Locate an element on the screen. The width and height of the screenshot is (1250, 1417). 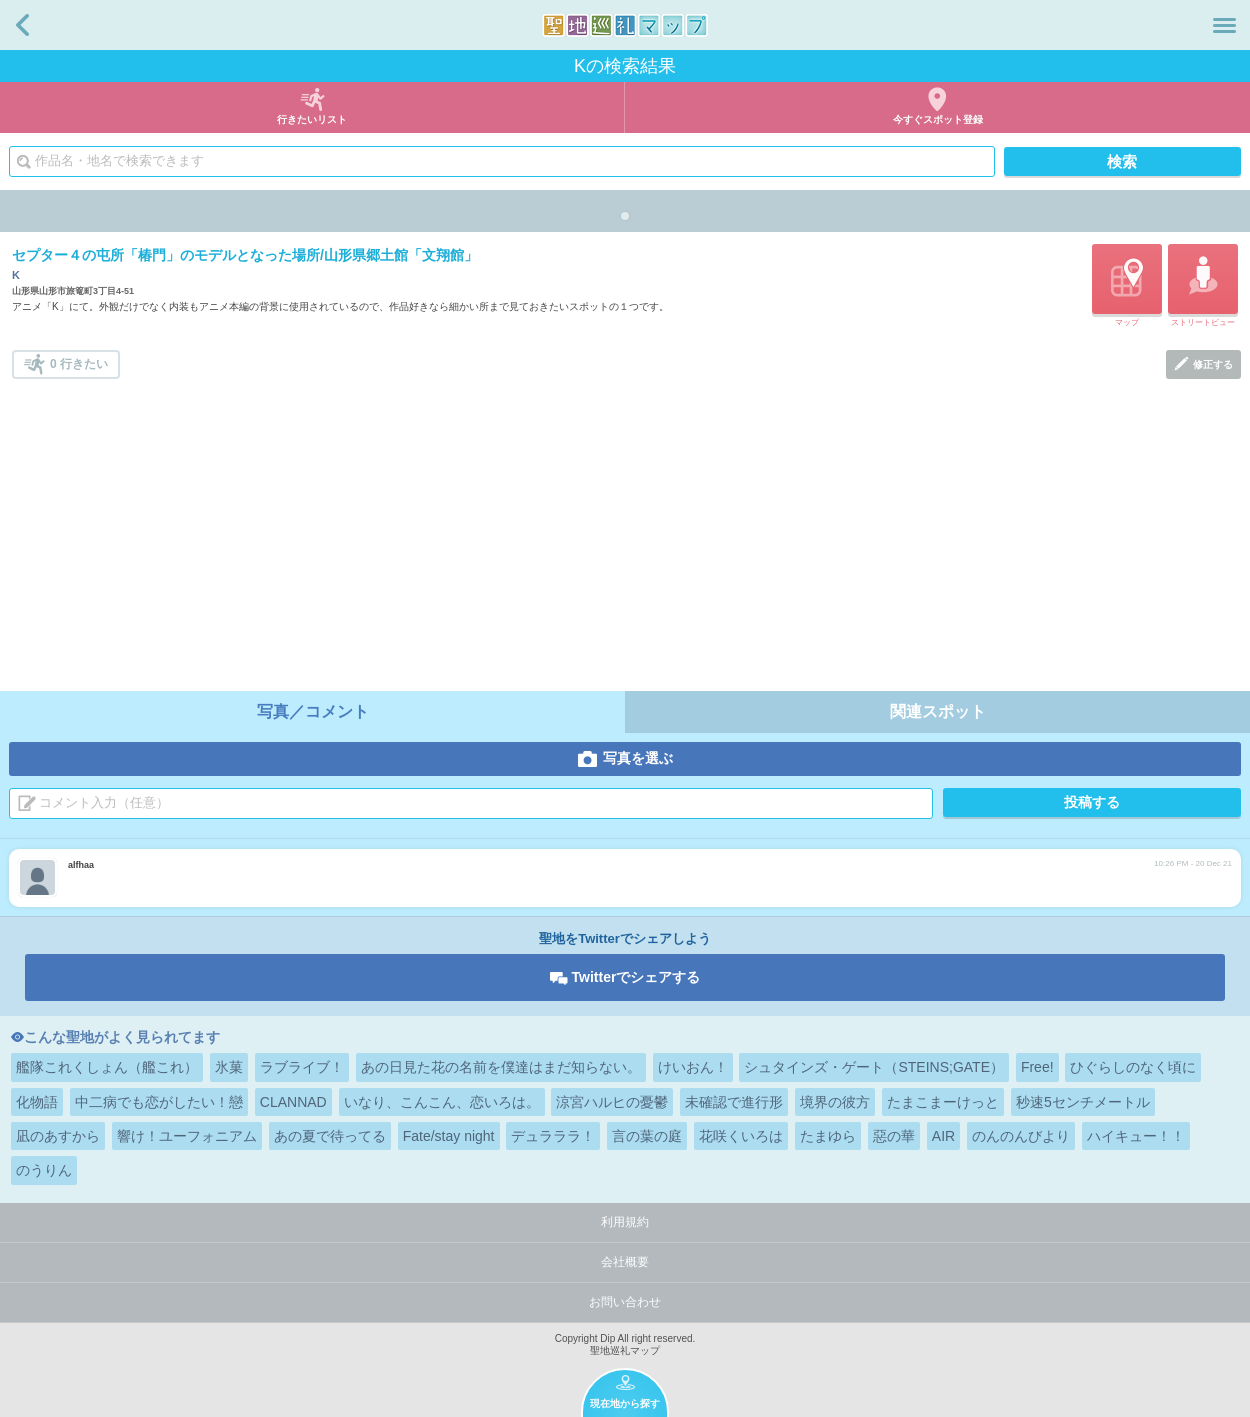
あの日見た花の名前を僕達はまだ知らない。 is located at coordinates (501, 1067).